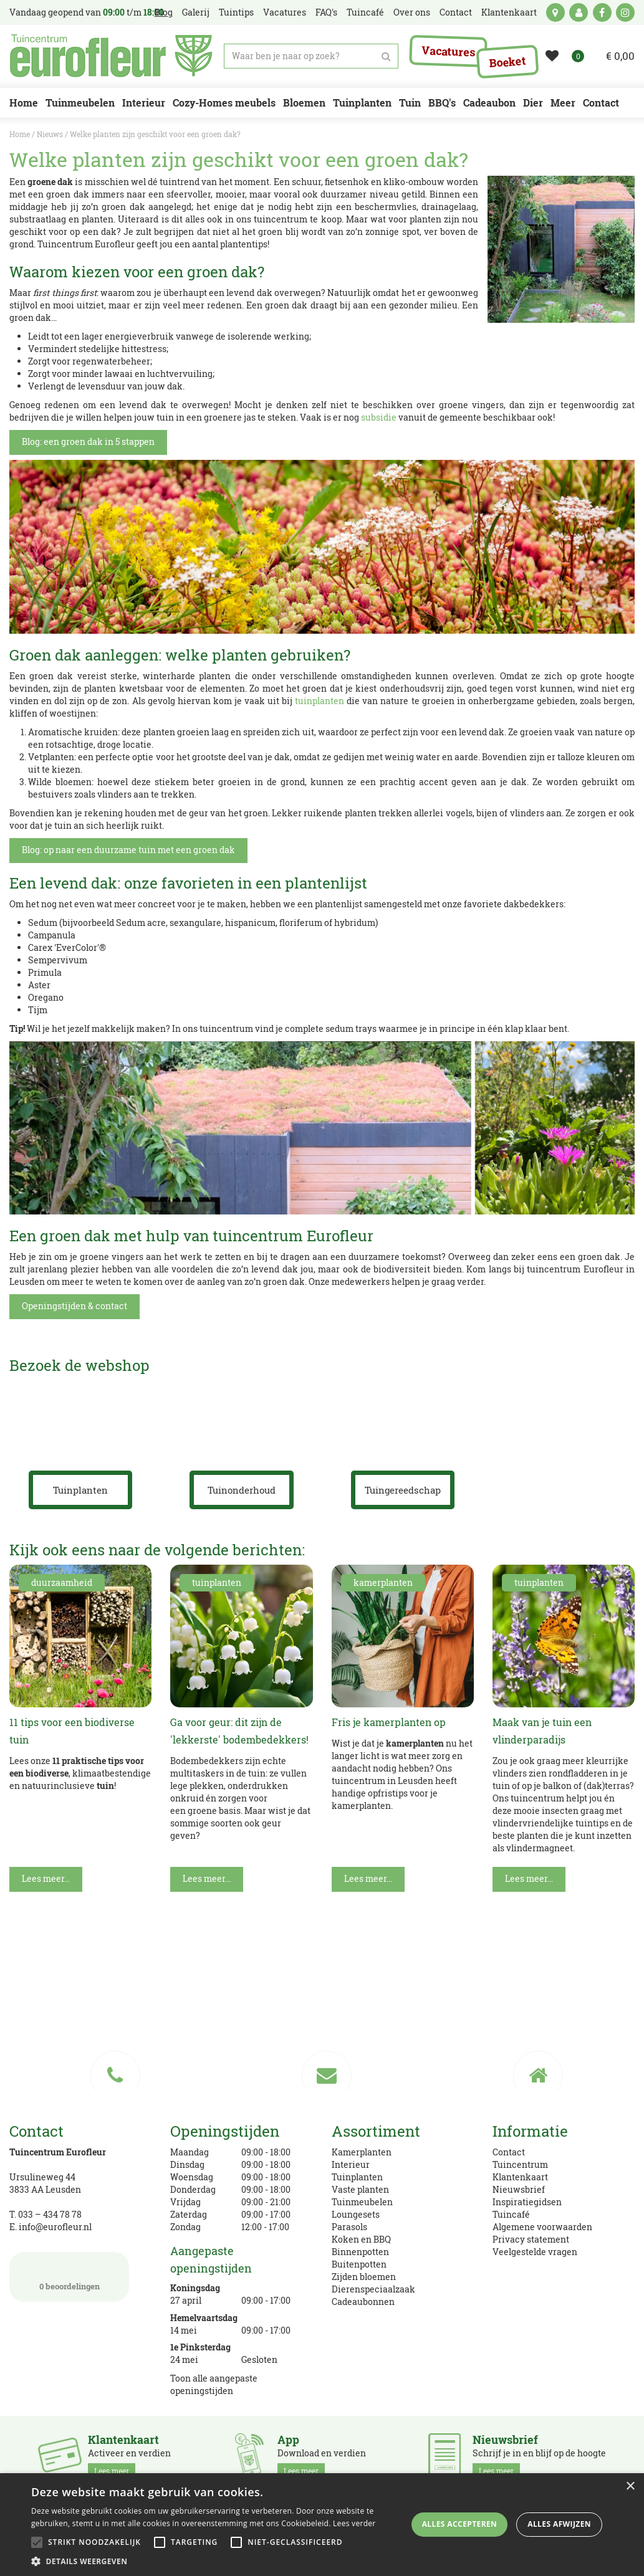 The width and height of the screenshot is (644, 2576). What do you see at coordinates (555, 12) in the screenshot?
I see `kaart` at bounding box center [555, 12].